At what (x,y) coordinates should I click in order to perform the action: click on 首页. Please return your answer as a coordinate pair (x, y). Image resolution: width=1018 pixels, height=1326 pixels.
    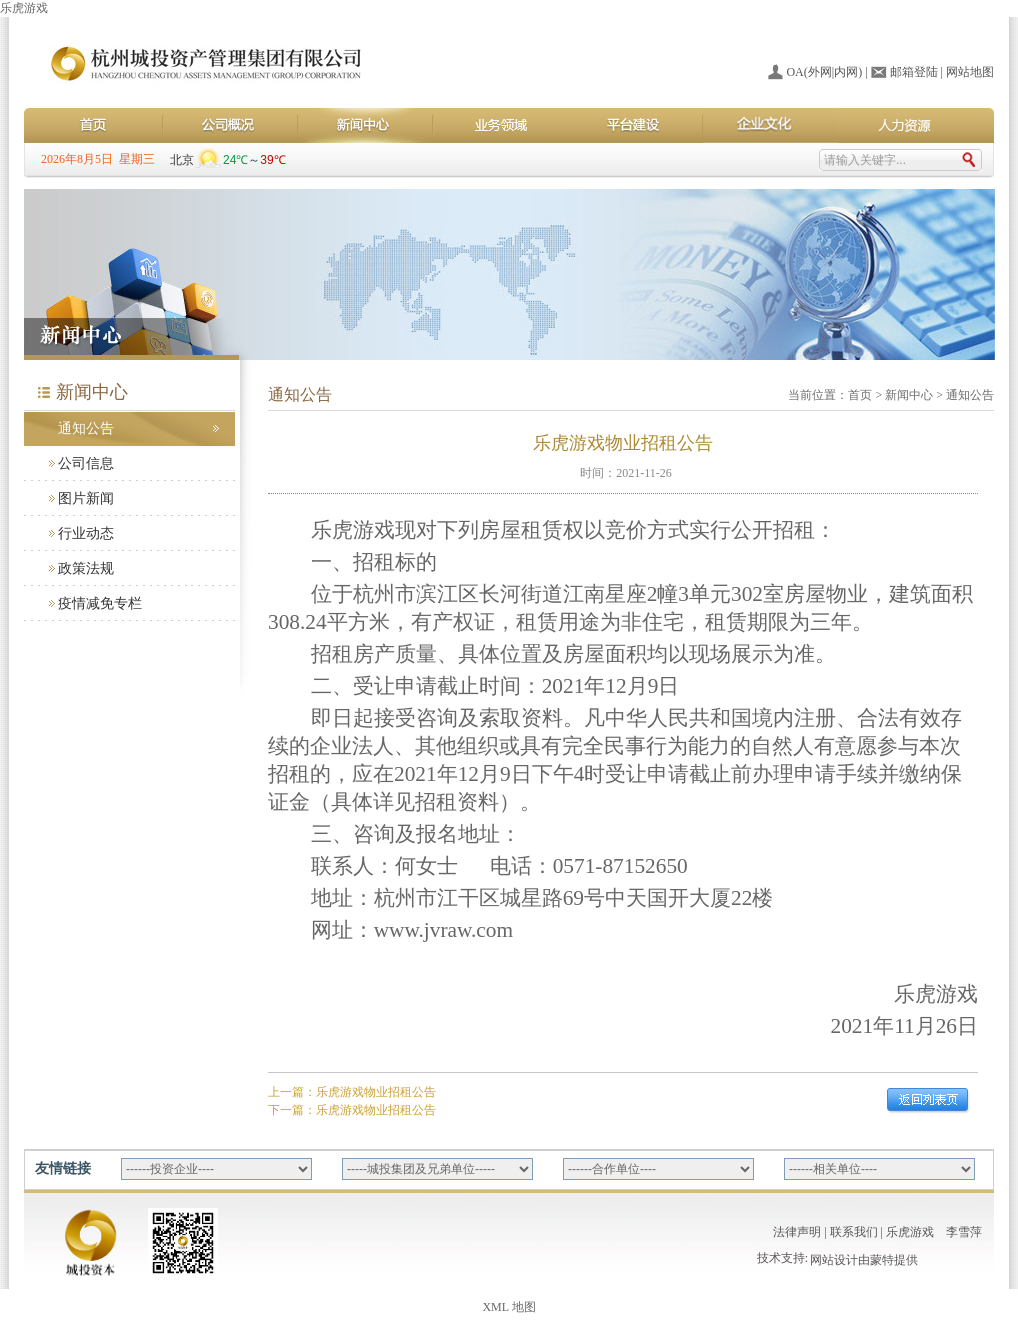
    Looking at the image, I should click on (860, 395).